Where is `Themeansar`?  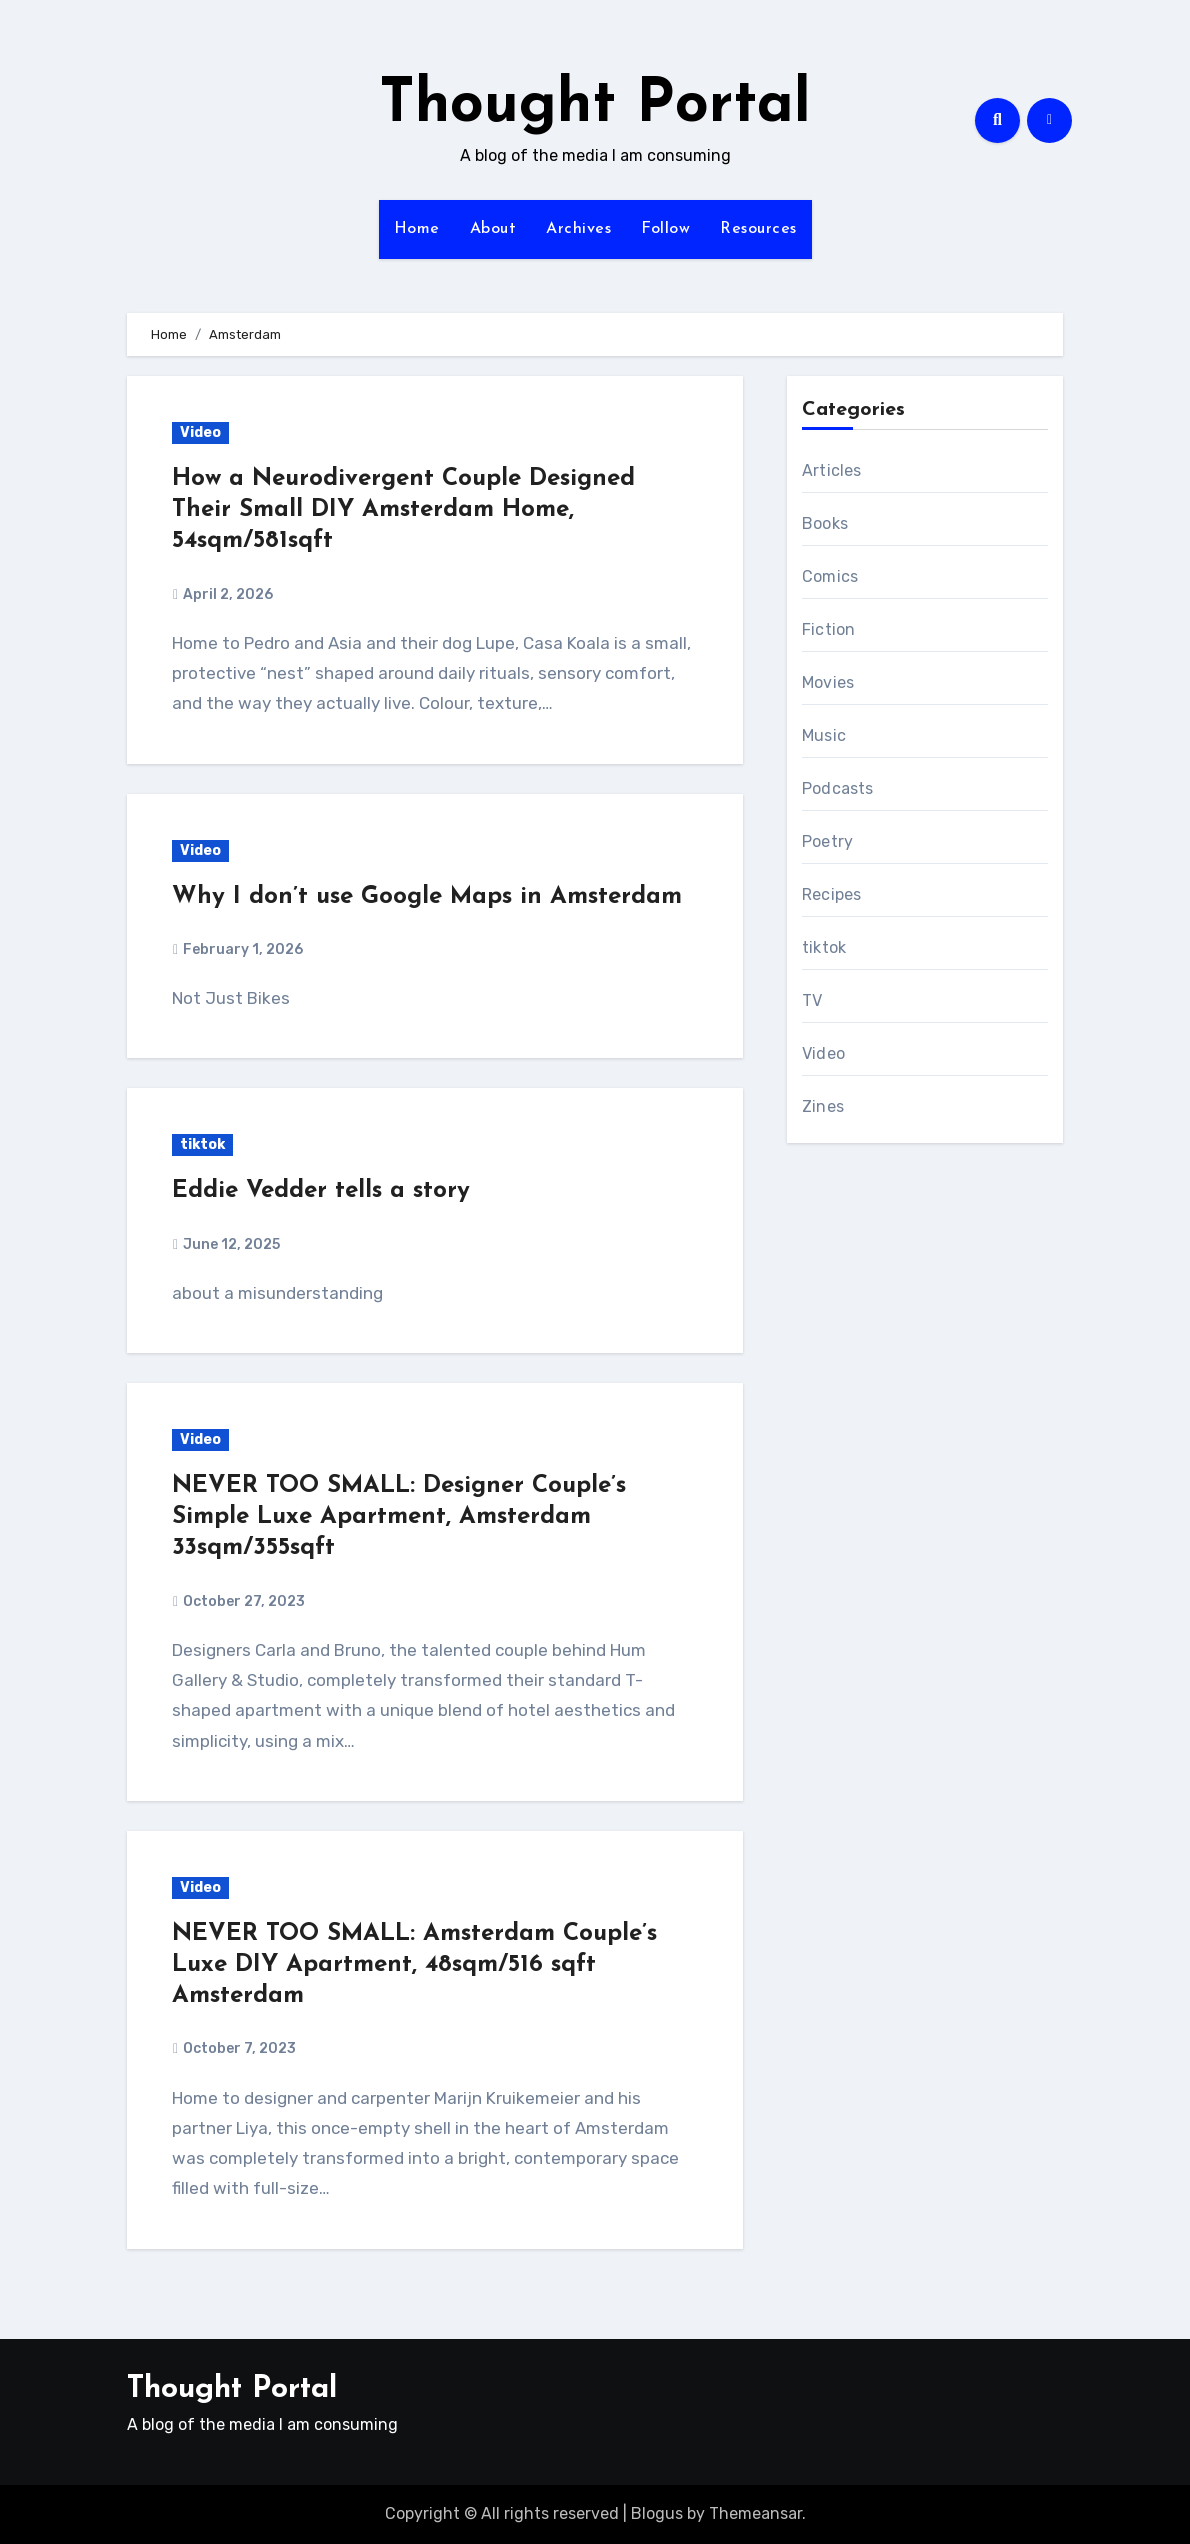
Themeansar is located at coordinates (755, 2513).